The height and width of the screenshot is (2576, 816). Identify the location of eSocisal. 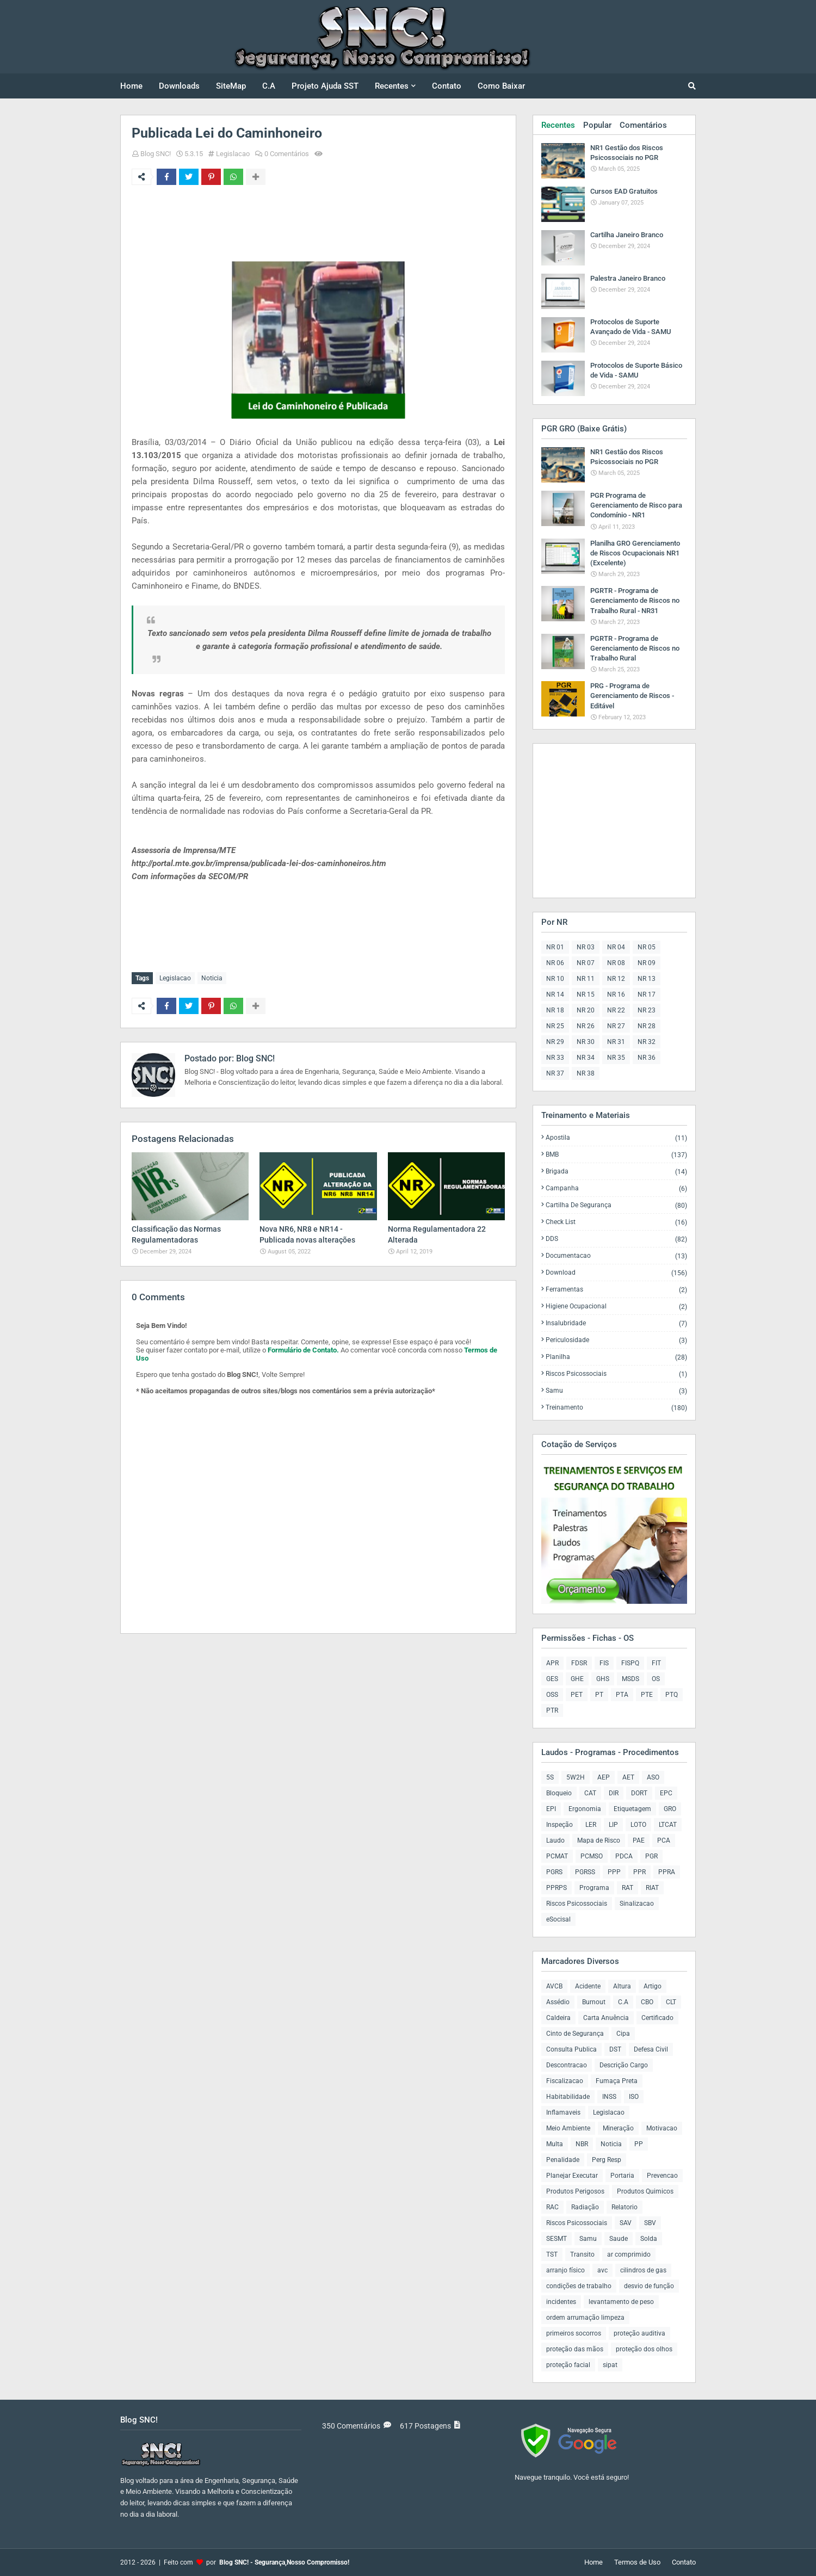
(558, 1919).